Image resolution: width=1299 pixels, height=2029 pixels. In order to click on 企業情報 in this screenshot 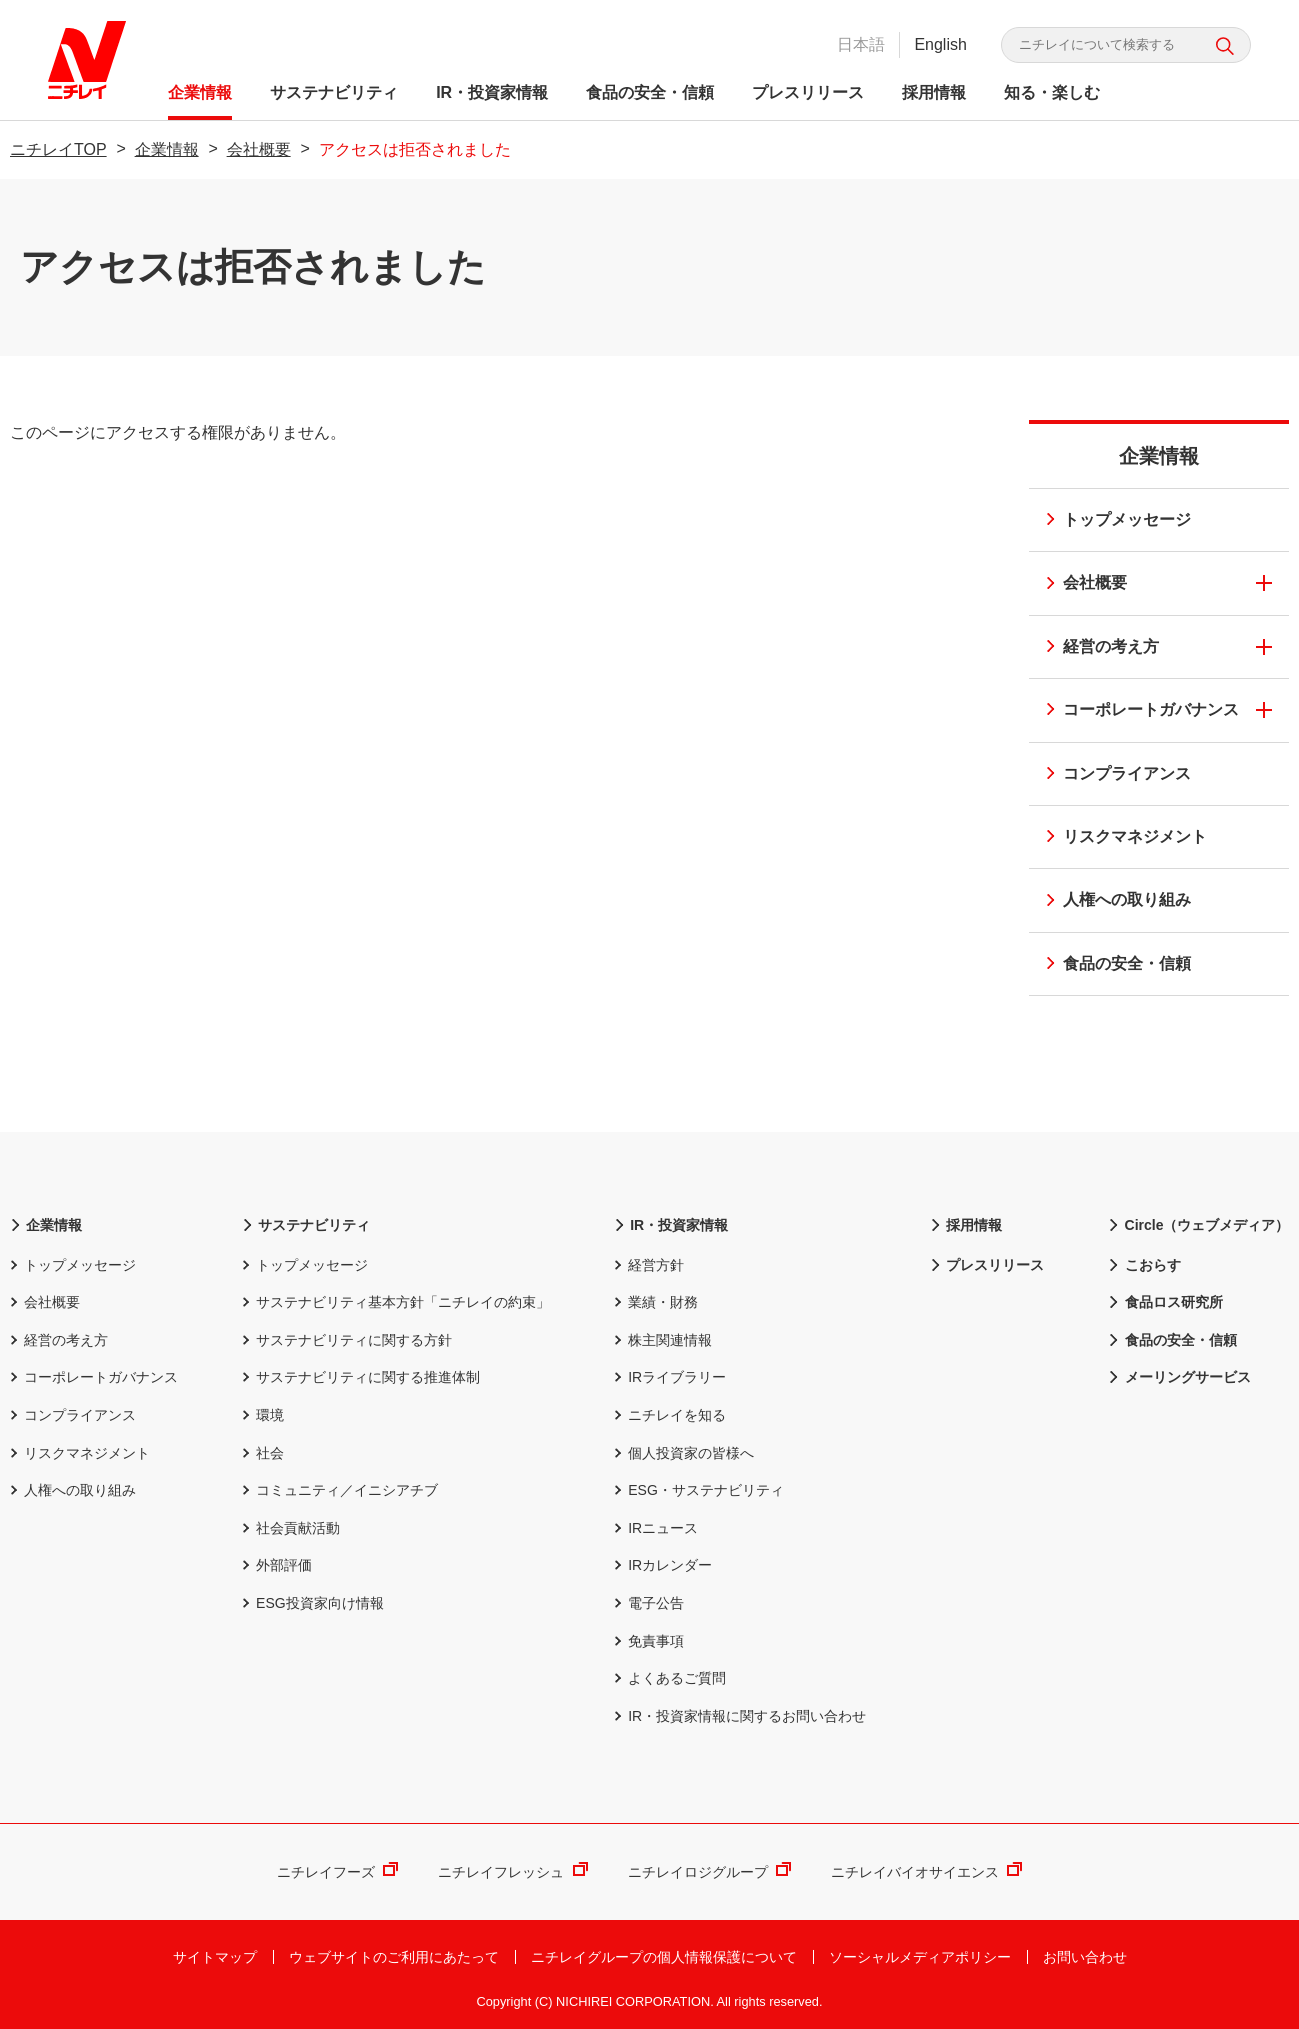, I will do `click(202, 92)`.